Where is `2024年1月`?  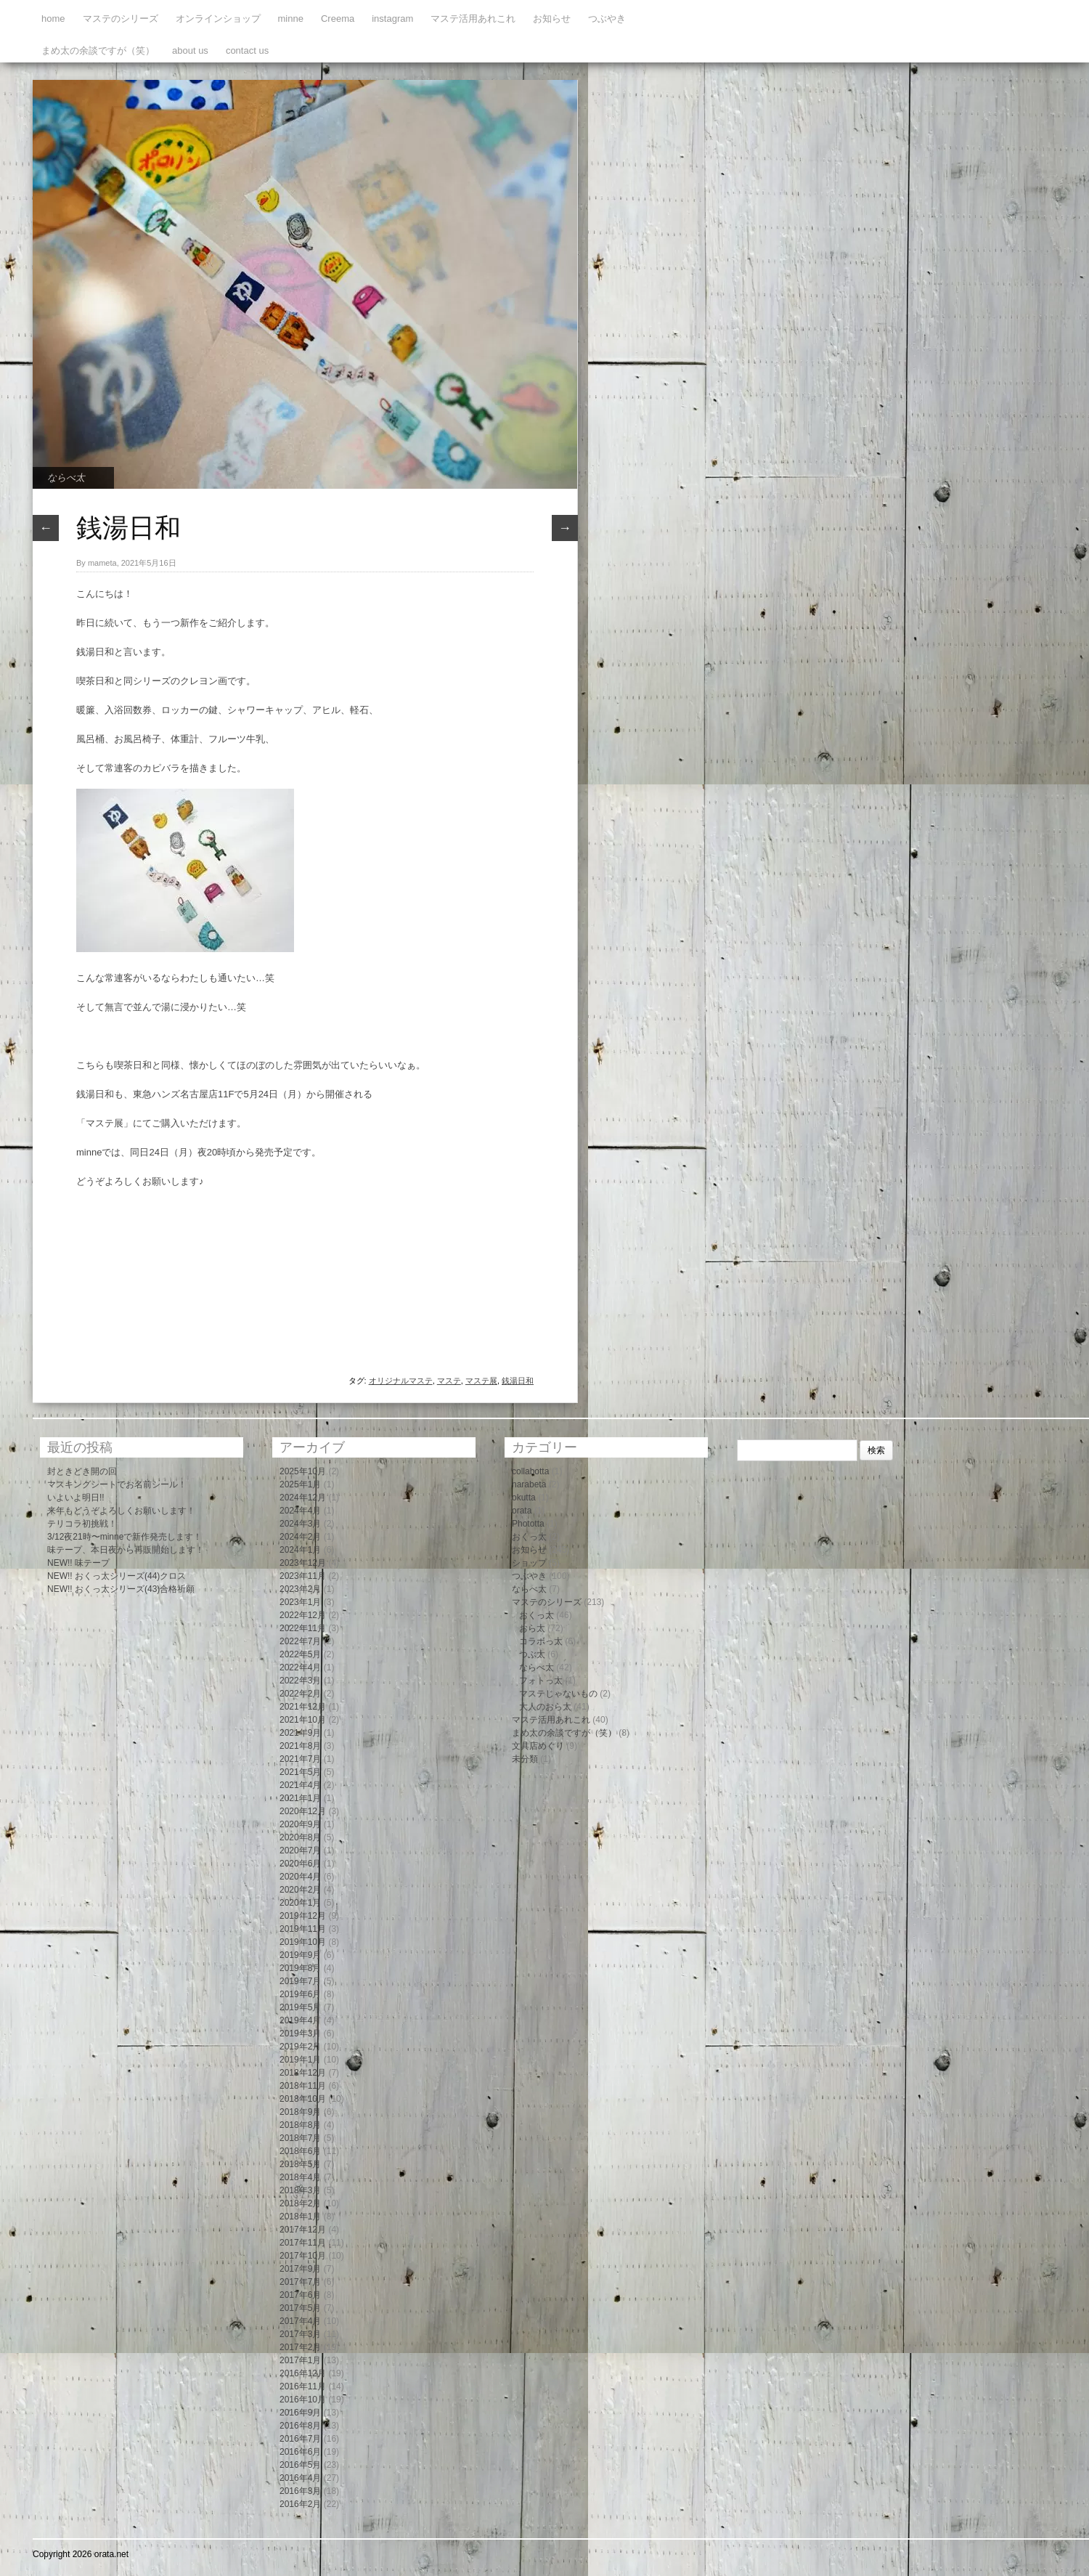
2024年1月 is located at coordinates (300, 1550).